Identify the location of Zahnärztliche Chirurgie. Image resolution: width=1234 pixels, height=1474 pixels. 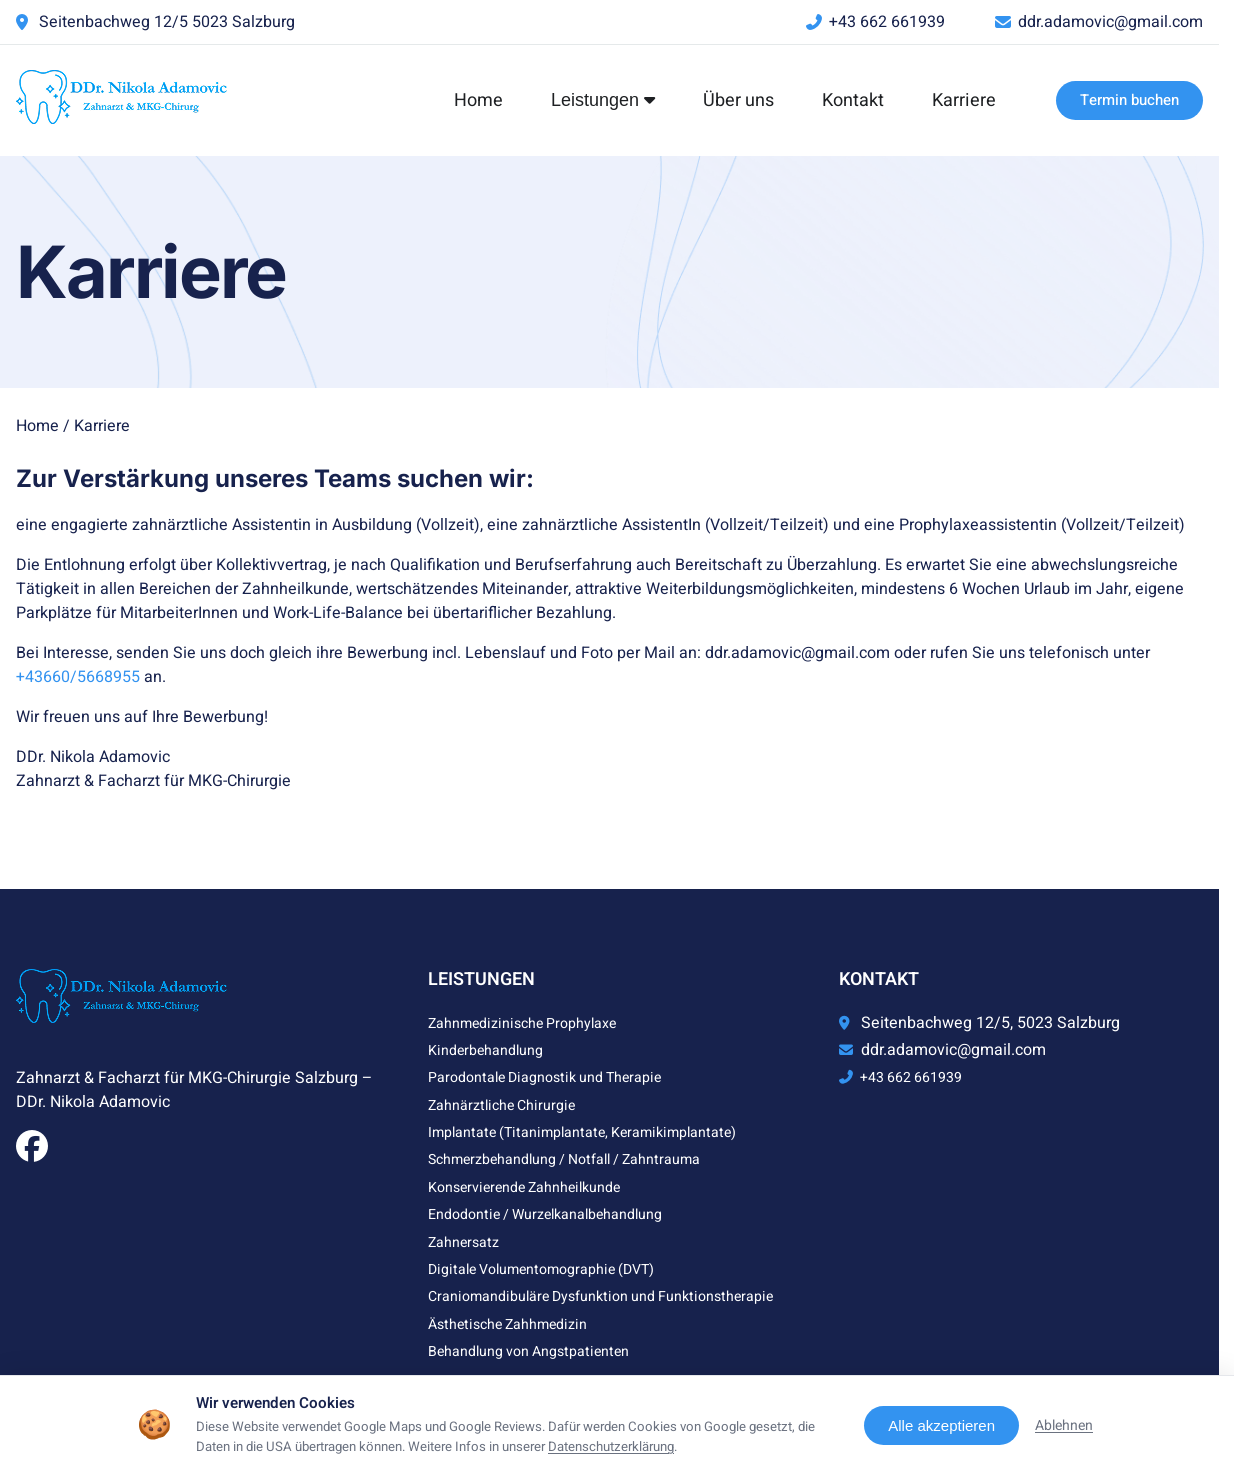
(501, 1105).